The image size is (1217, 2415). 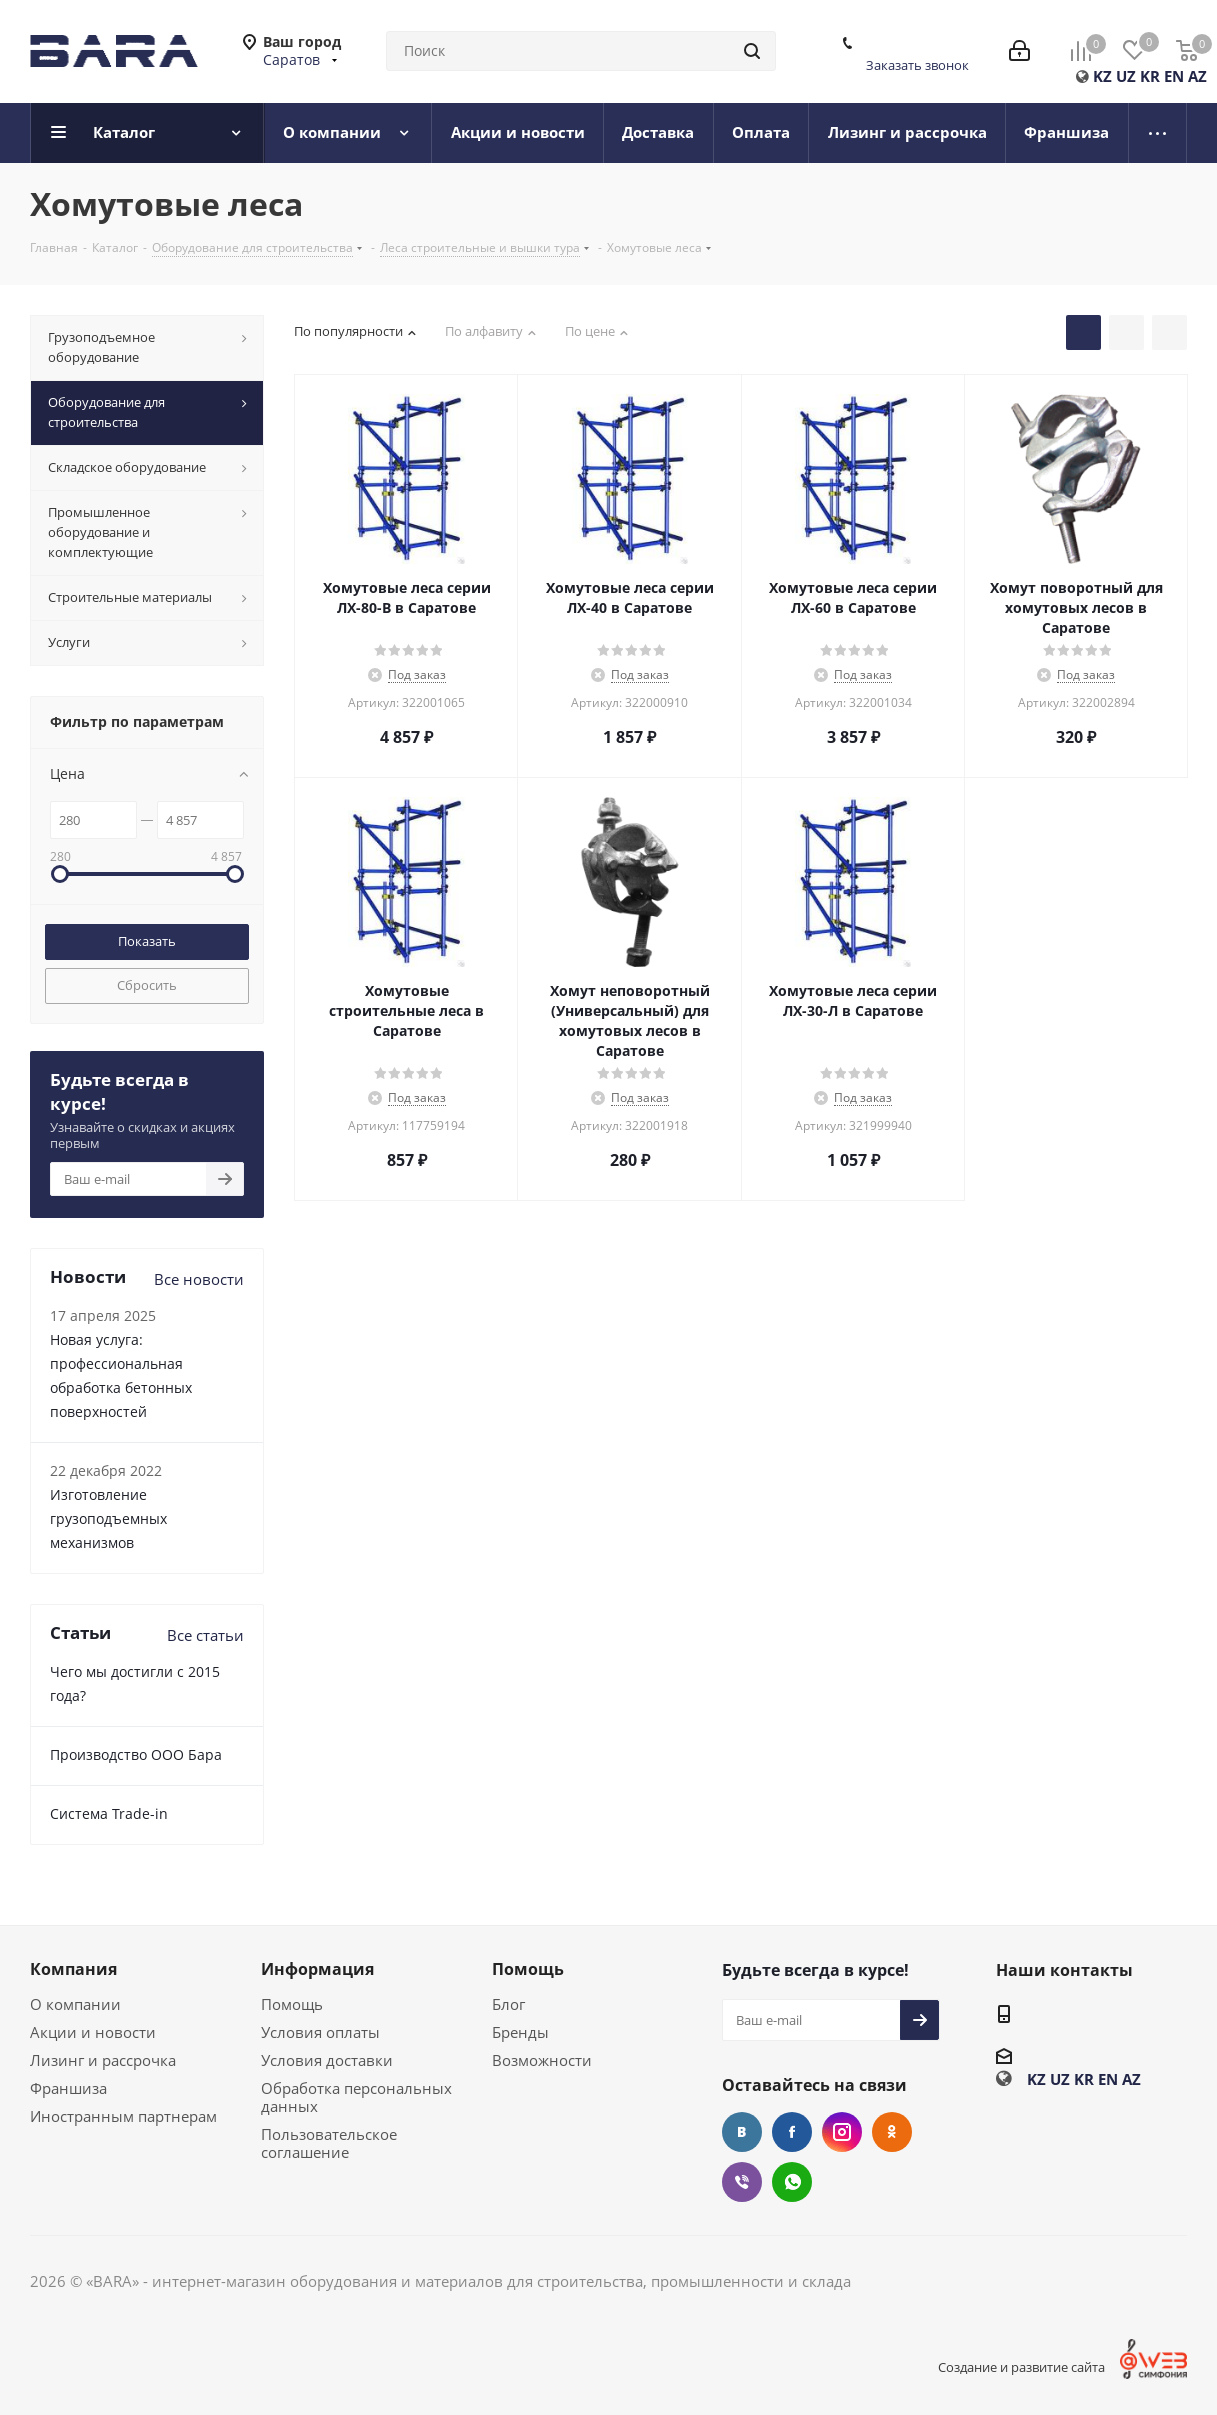 What do you see at coordinates (109, 1813) in the screenshot?
I see `Cистема Trade-in` at bounding box center [109, 1813].